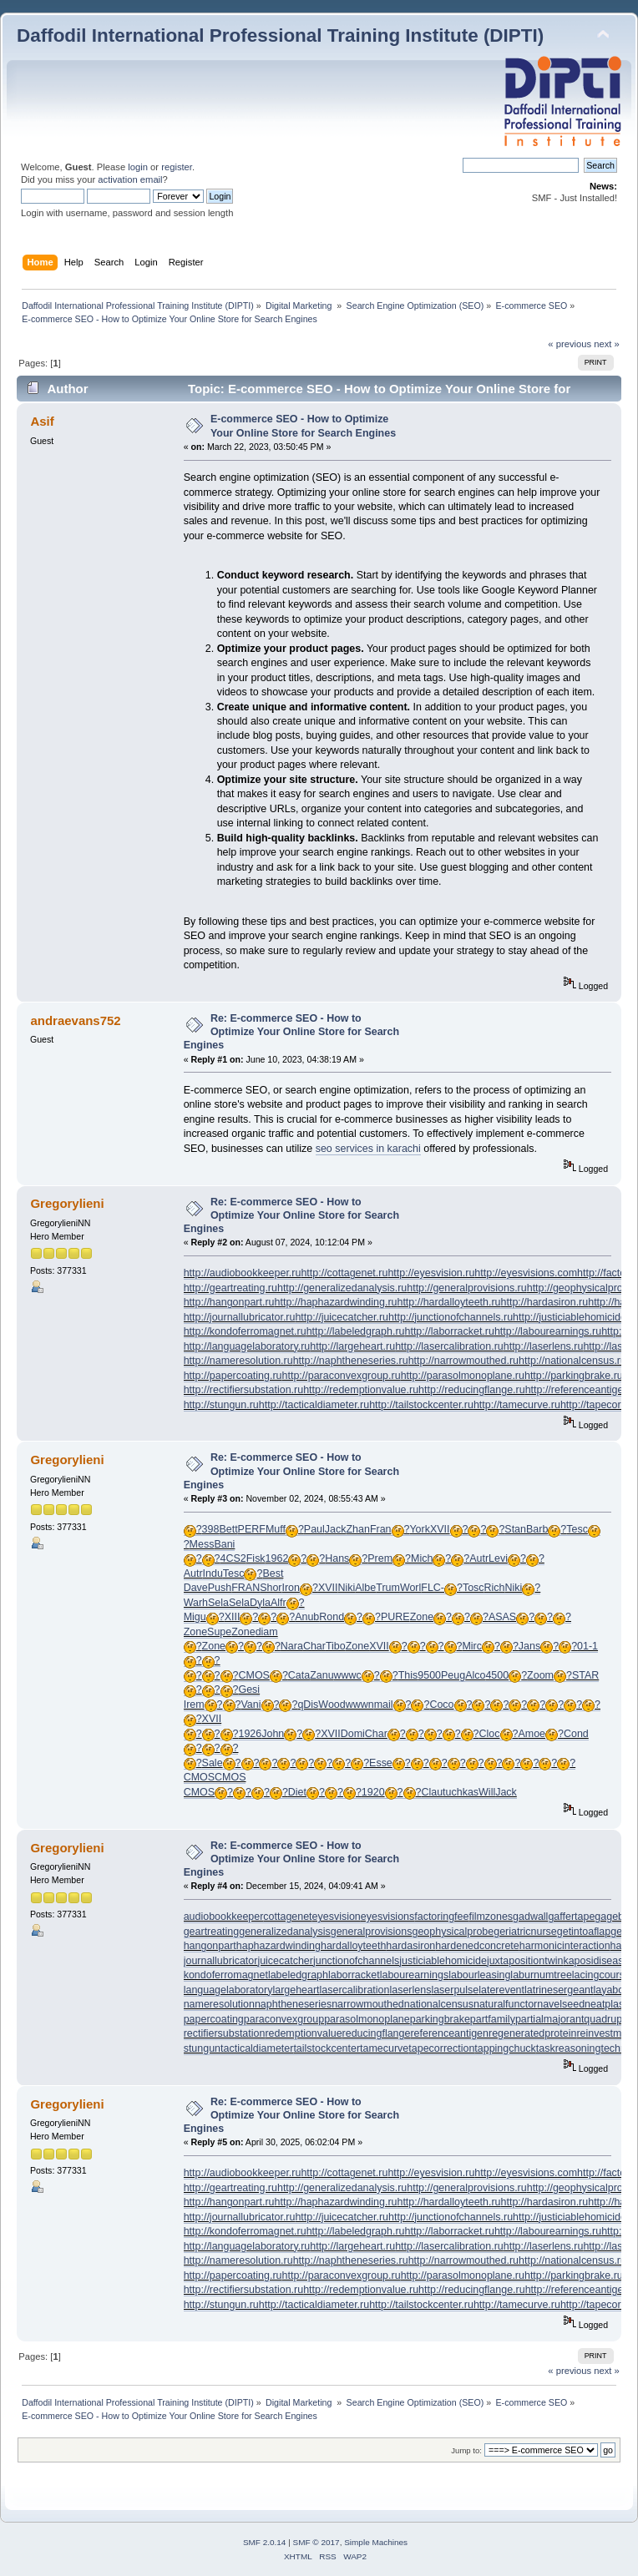 The width and height of the screenshot is (638, 2576). Describe the element at coordinates (307, 1704) in the screenshot. I see `qDis` at that location.